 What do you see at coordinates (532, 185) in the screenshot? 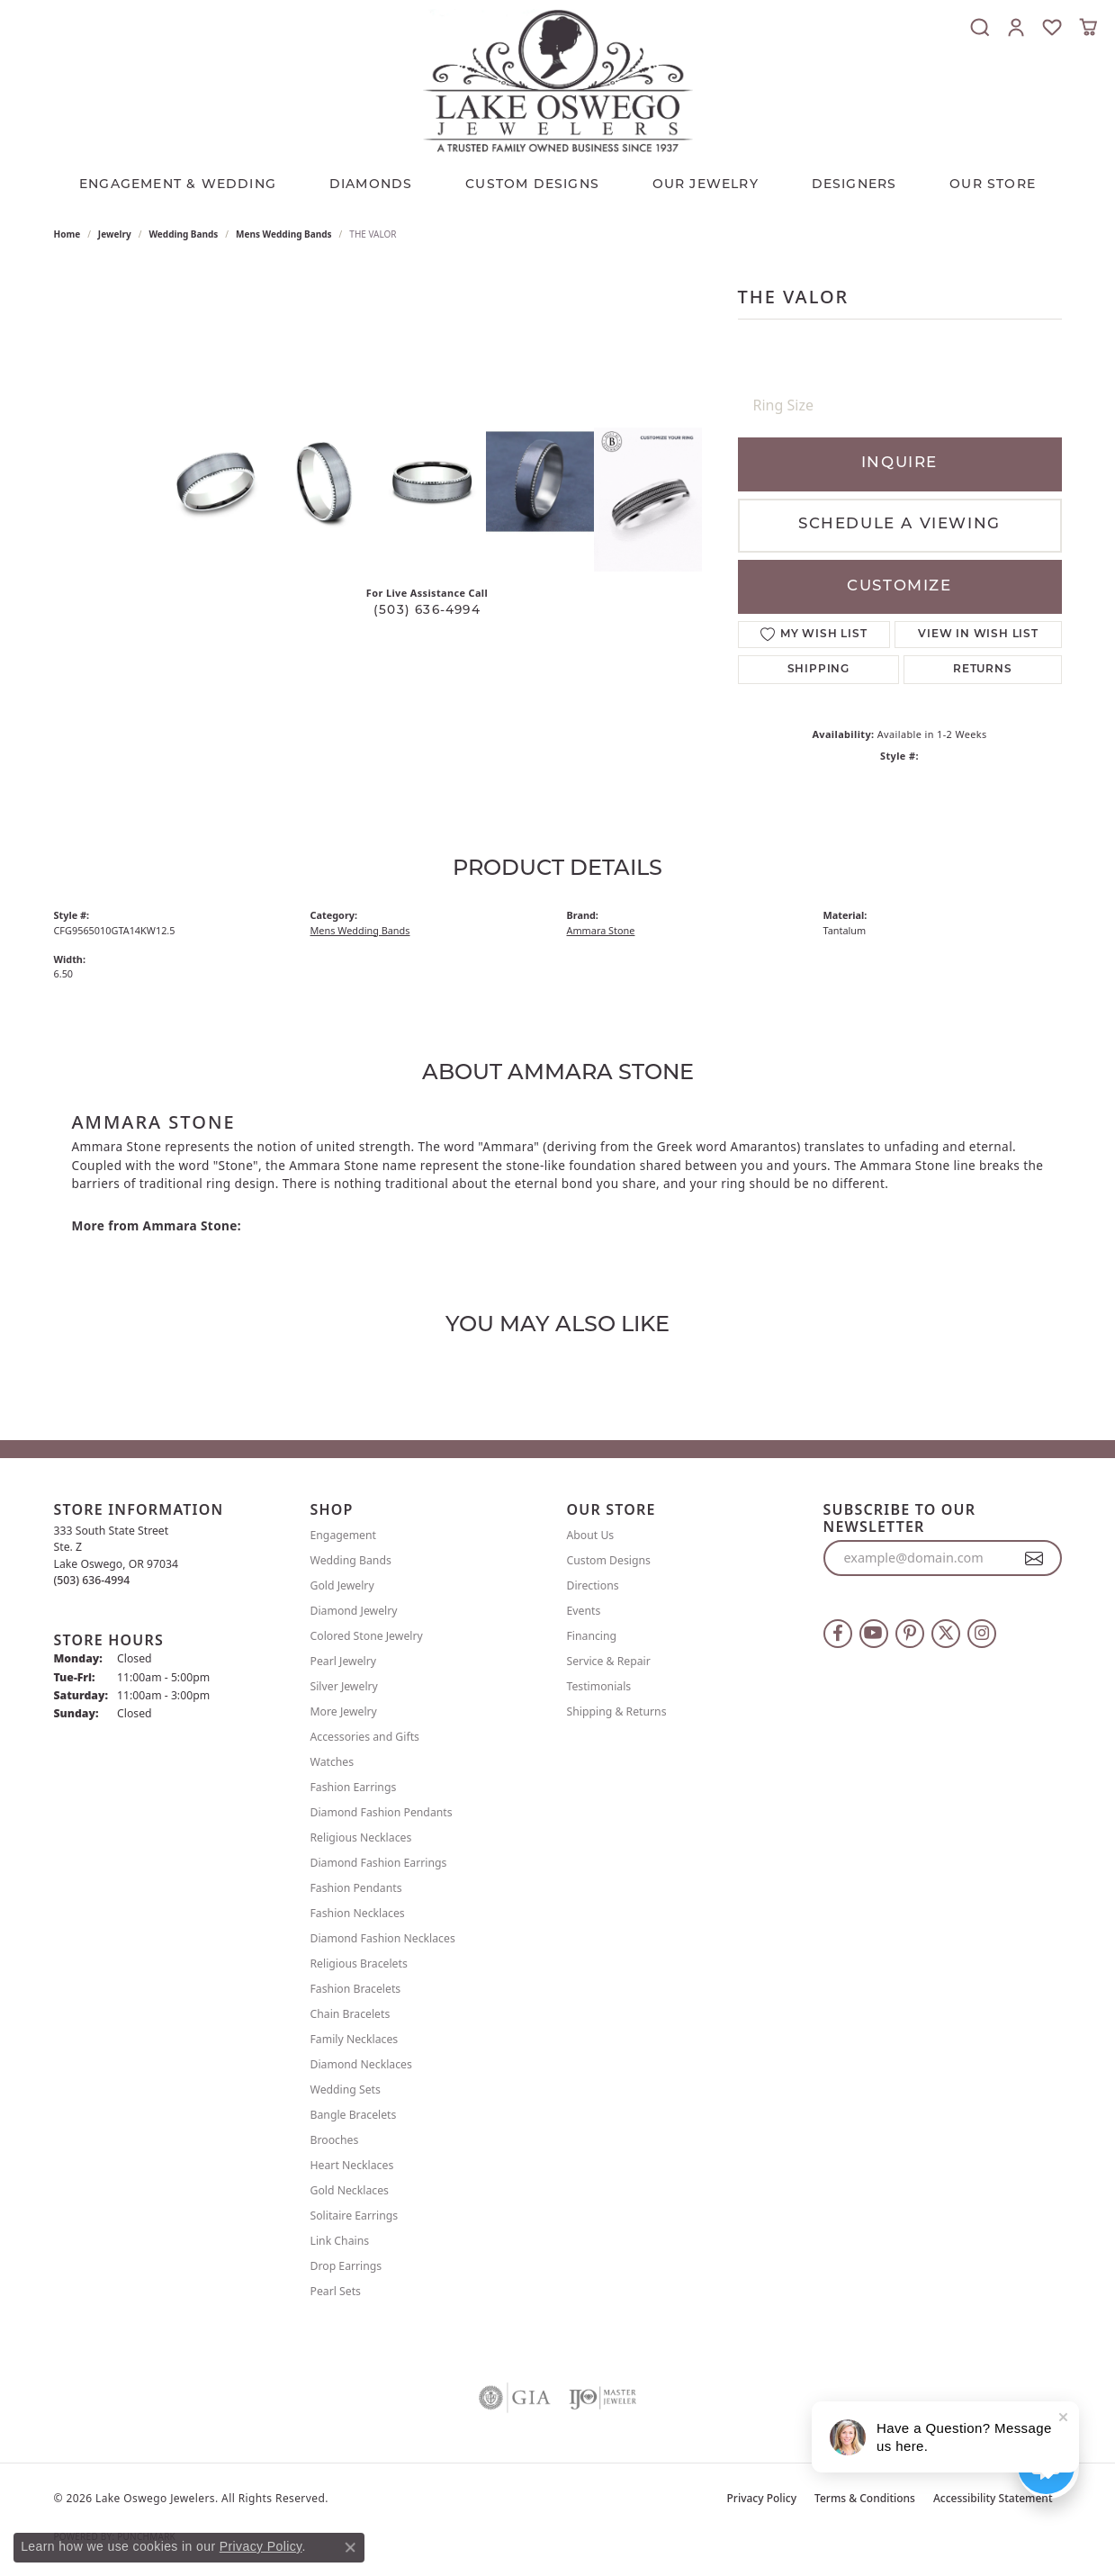
I see `CUSTOM DESIGNS` at bounding box center [532, 185].